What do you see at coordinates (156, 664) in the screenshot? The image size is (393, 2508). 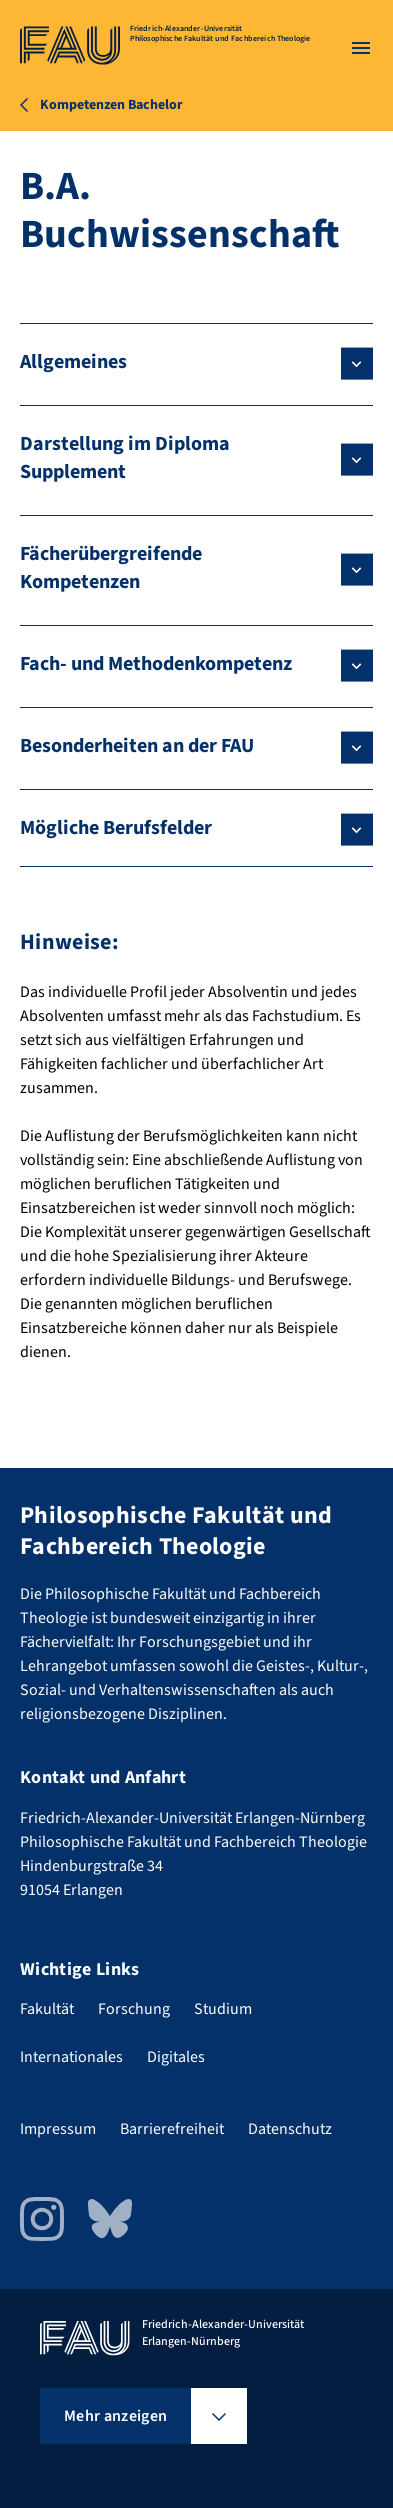 I see `Fach- und Methodenkompetenz` at bounding box center [156, 664].